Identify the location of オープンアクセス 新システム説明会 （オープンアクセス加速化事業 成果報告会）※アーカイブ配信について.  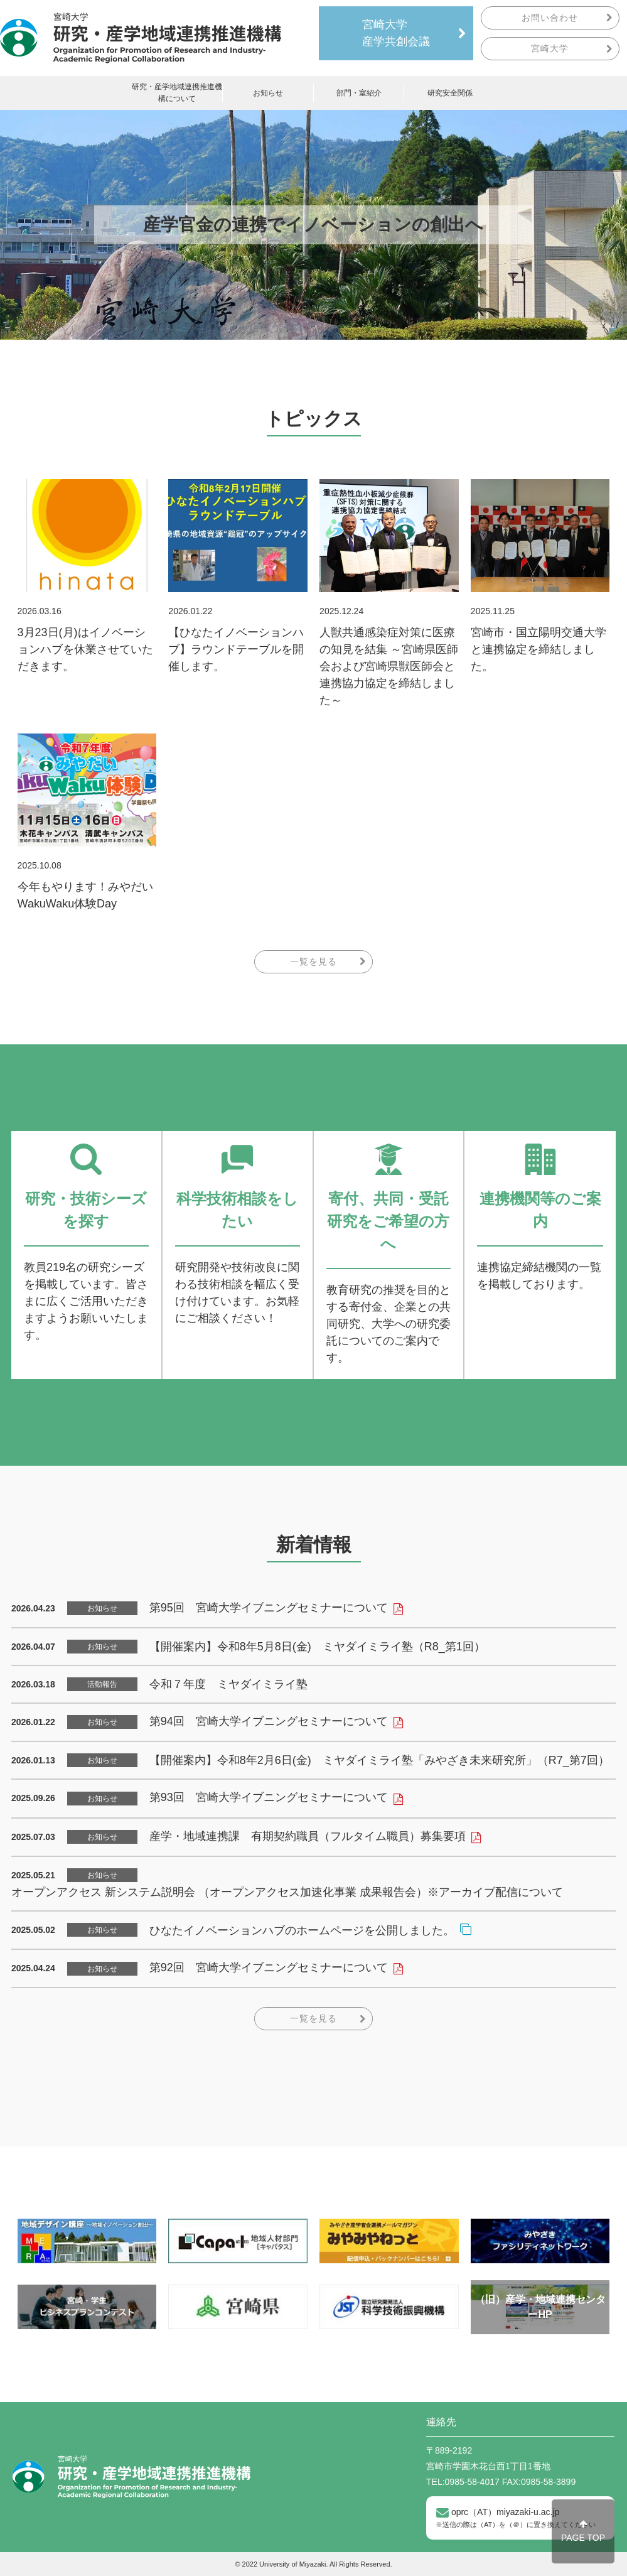
(287, 1892).